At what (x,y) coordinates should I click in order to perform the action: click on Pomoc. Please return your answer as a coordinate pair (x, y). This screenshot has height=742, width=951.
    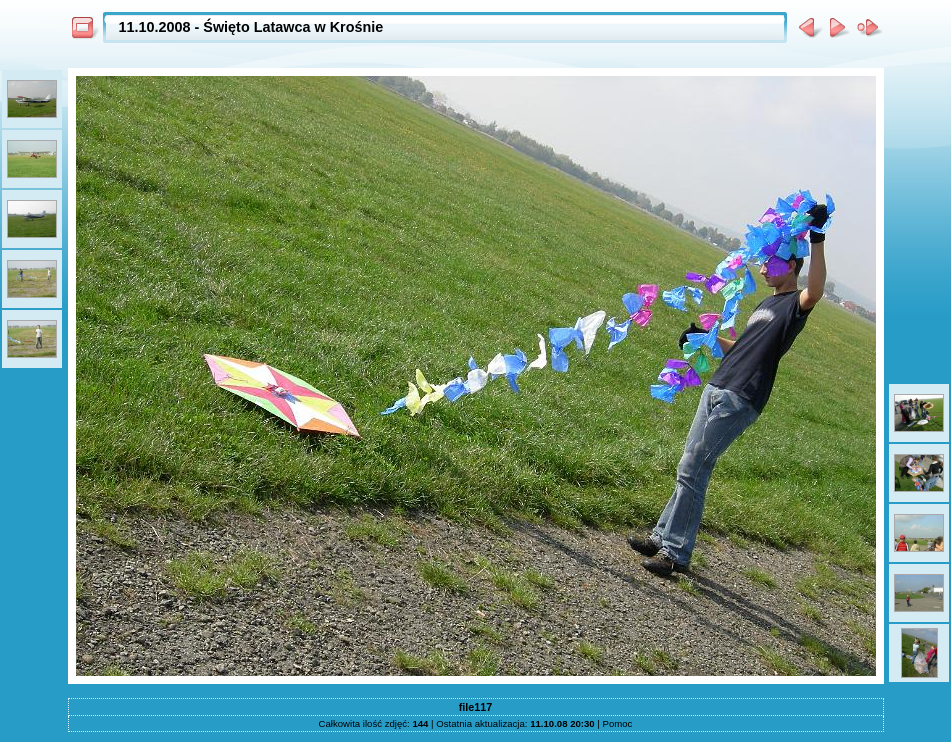
    Looking at the image, I should click on (618, 723).